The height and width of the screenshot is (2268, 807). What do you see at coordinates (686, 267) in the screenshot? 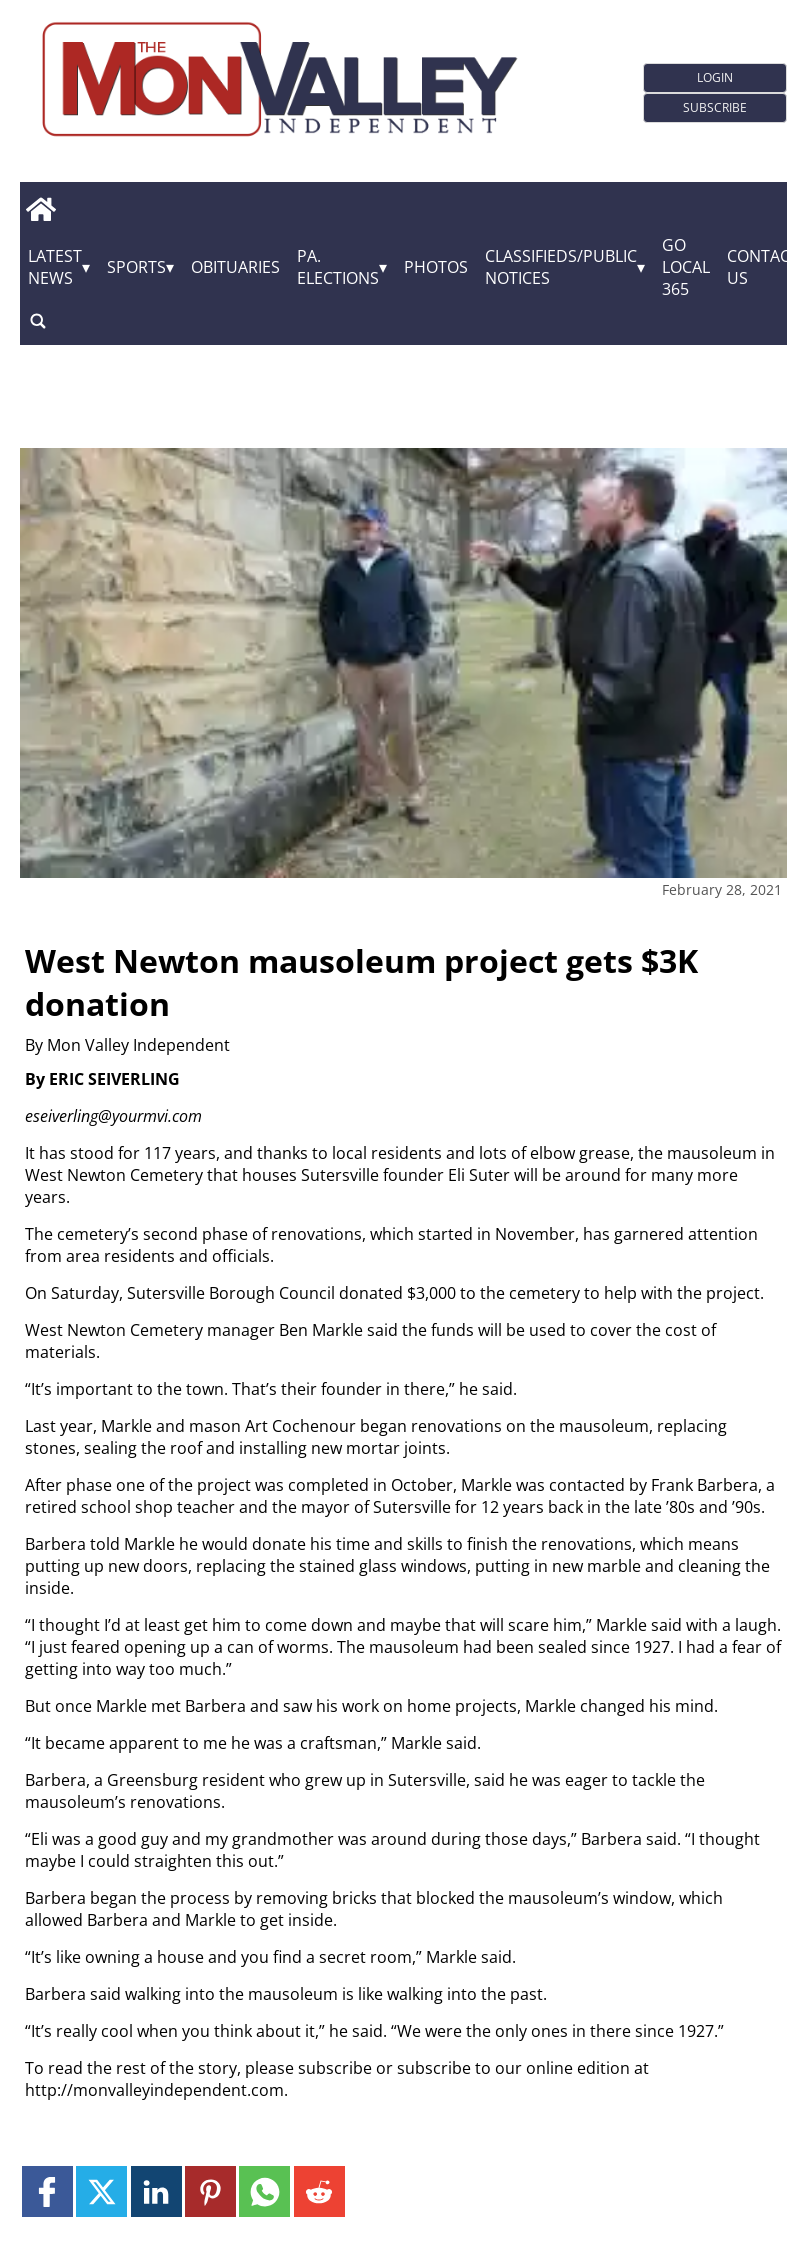
I see `GO Local 365` at bounding box center [686, 267].